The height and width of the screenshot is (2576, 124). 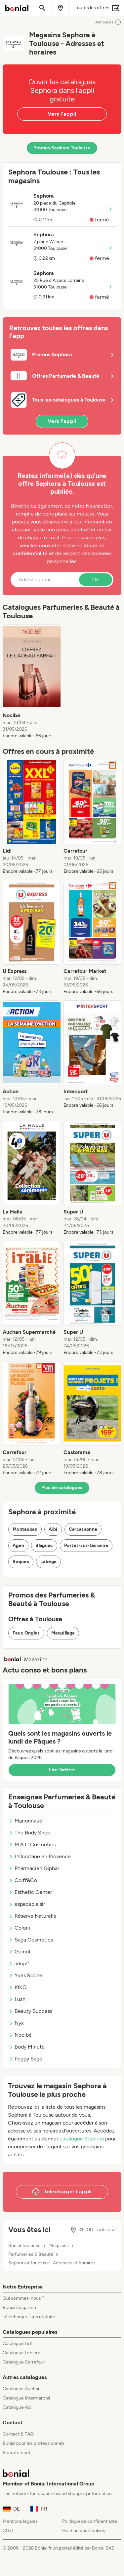 What do you see at coordinates (21, 1561) in the screenshot?
I see `Roques` at bounding box center [21, 1561].